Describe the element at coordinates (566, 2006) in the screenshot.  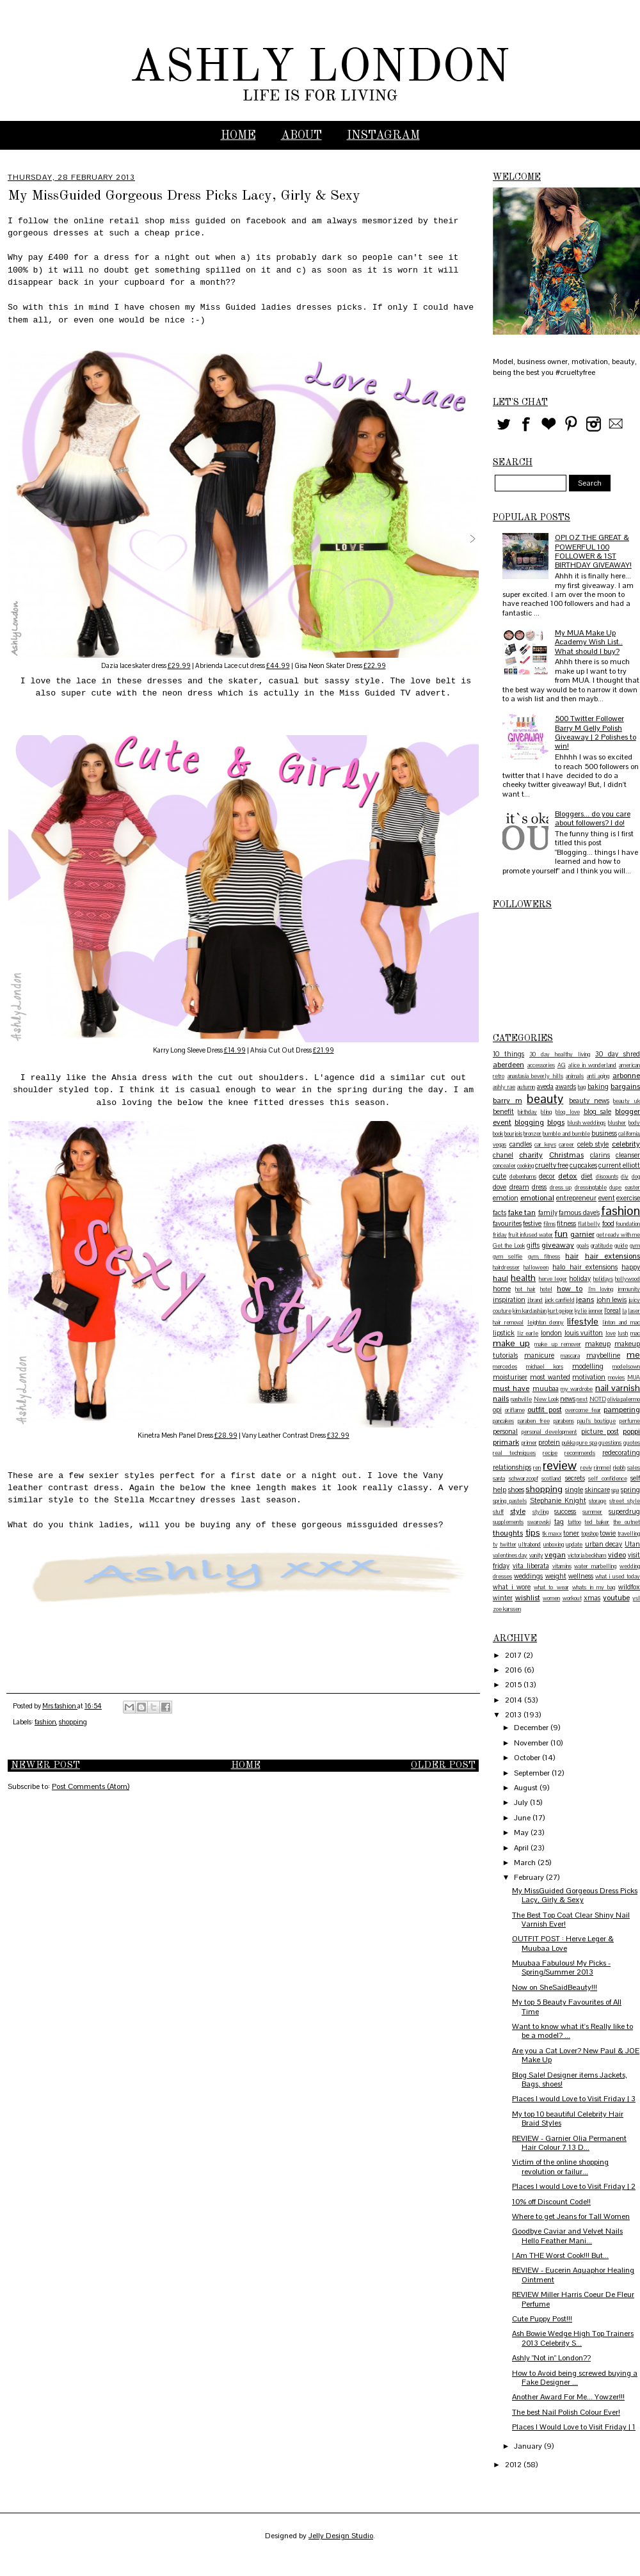
I see `My top 5 Beauty Favourites of All Time` at that location.